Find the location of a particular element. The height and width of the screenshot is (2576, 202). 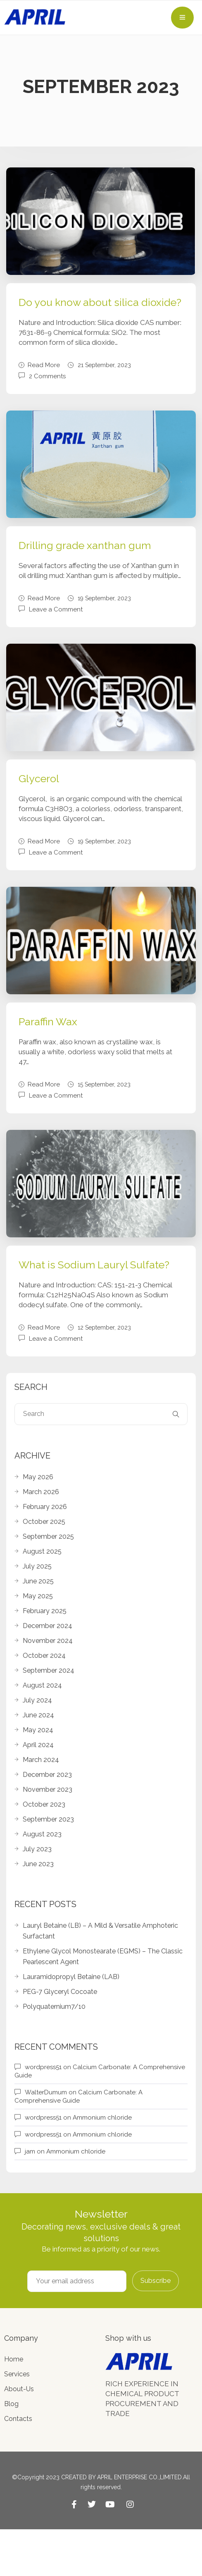

Lauramidopropyl Betaine (LAB) is located at coordinates (71, 1977).